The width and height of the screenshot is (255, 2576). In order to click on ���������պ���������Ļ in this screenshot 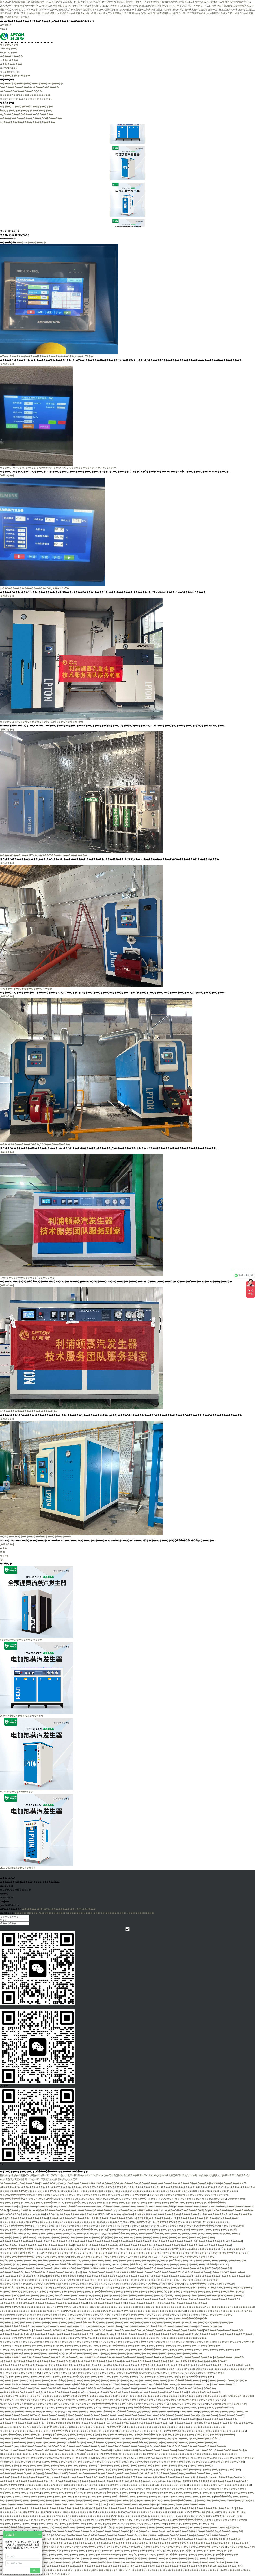, I will do `click(105, 2187)`.